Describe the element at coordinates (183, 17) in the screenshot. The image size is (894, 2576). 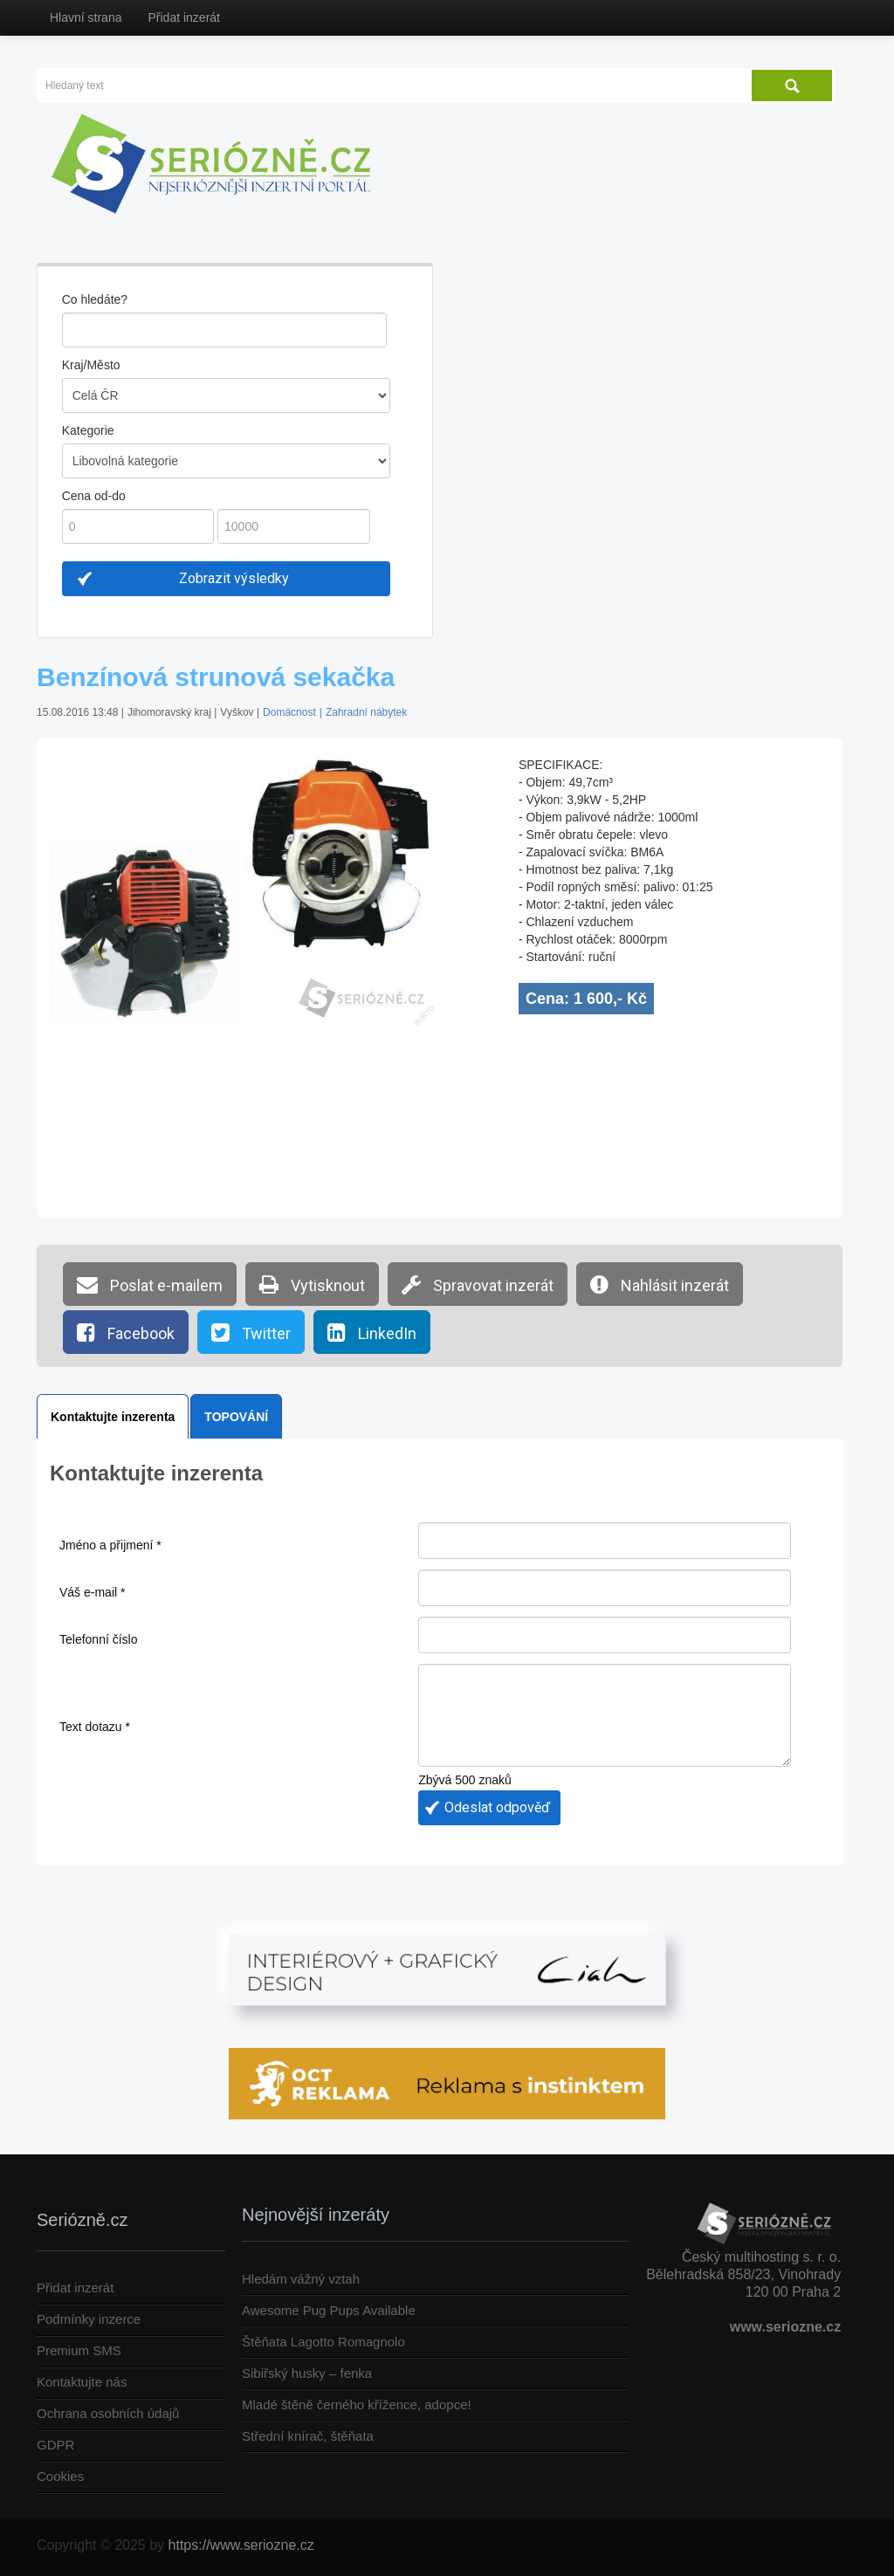
I see `Přidat inzerát` at that location.